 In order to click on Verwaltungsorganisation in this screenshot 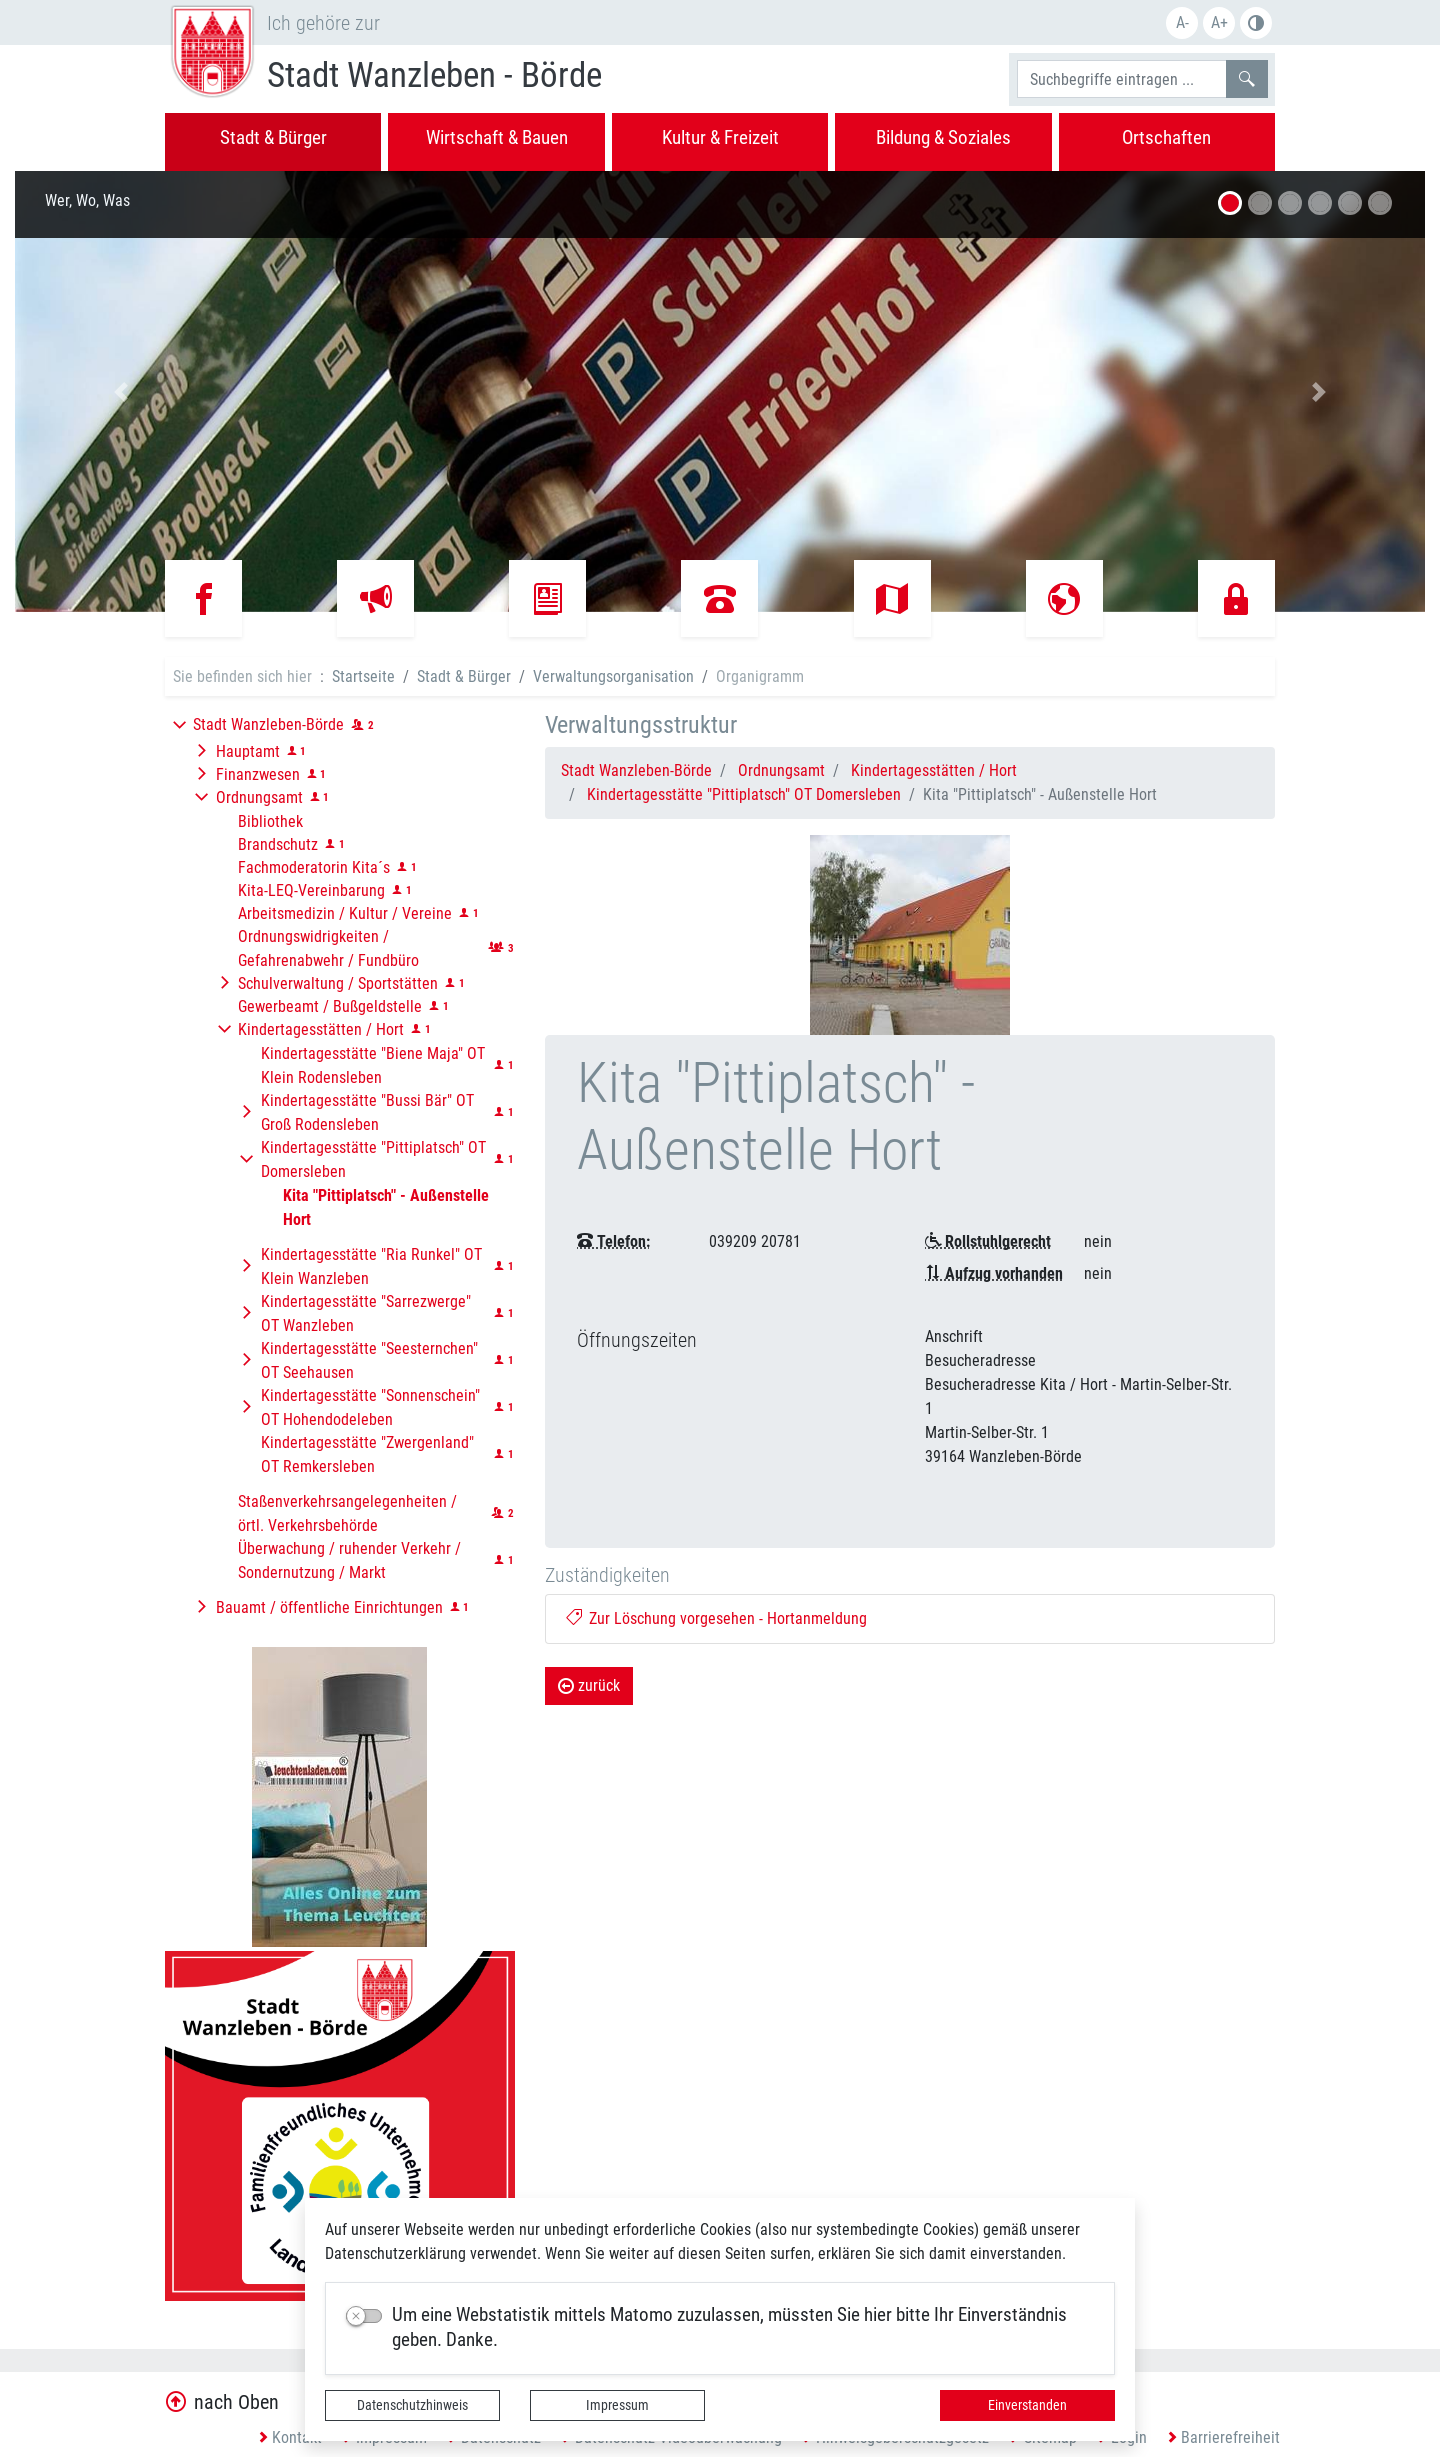, I will do `click(613, 676)`.